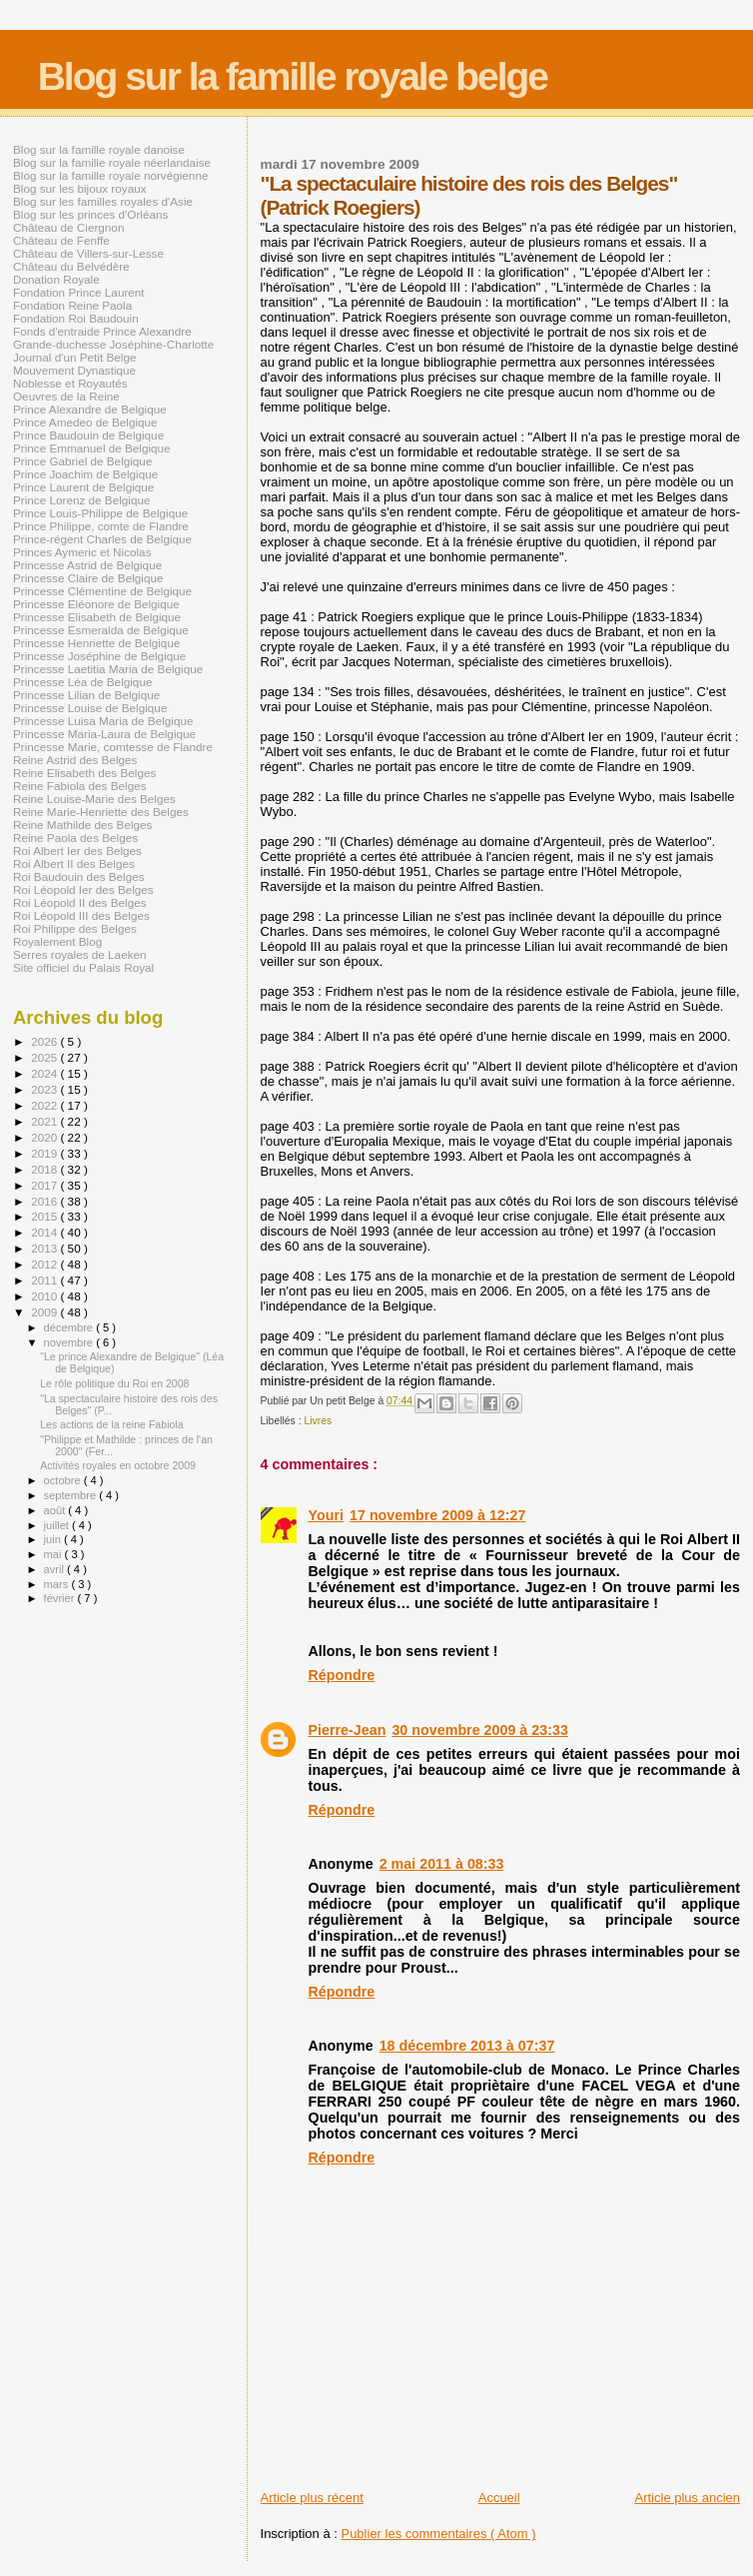 The width and height of the screenshot is (753, 2576). I want to click on Reine Mathilde des Belges, so click(82, 824).